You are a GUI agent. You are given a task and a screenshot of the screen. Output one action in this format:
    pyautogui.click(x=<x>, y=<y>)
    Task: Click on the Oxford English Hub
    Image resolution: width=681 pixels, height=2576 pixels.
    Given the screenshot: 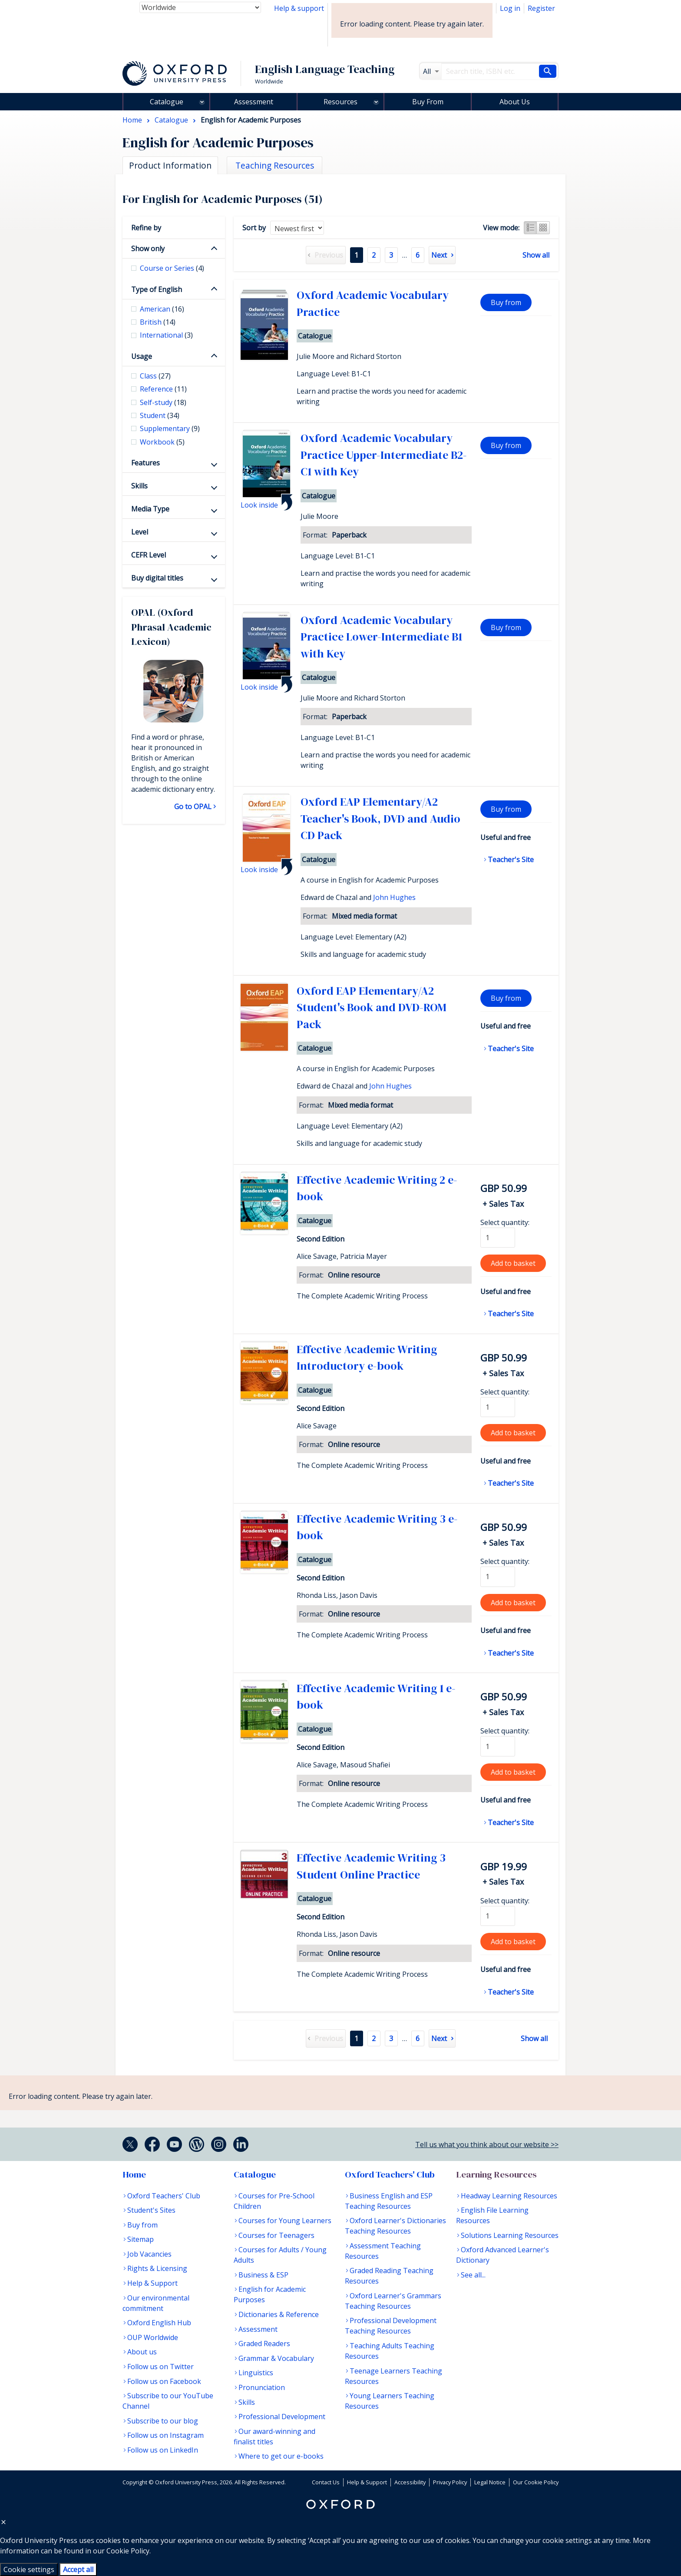 What is the action you would take?
    pyautogui.click(x=159, y=2322)
    